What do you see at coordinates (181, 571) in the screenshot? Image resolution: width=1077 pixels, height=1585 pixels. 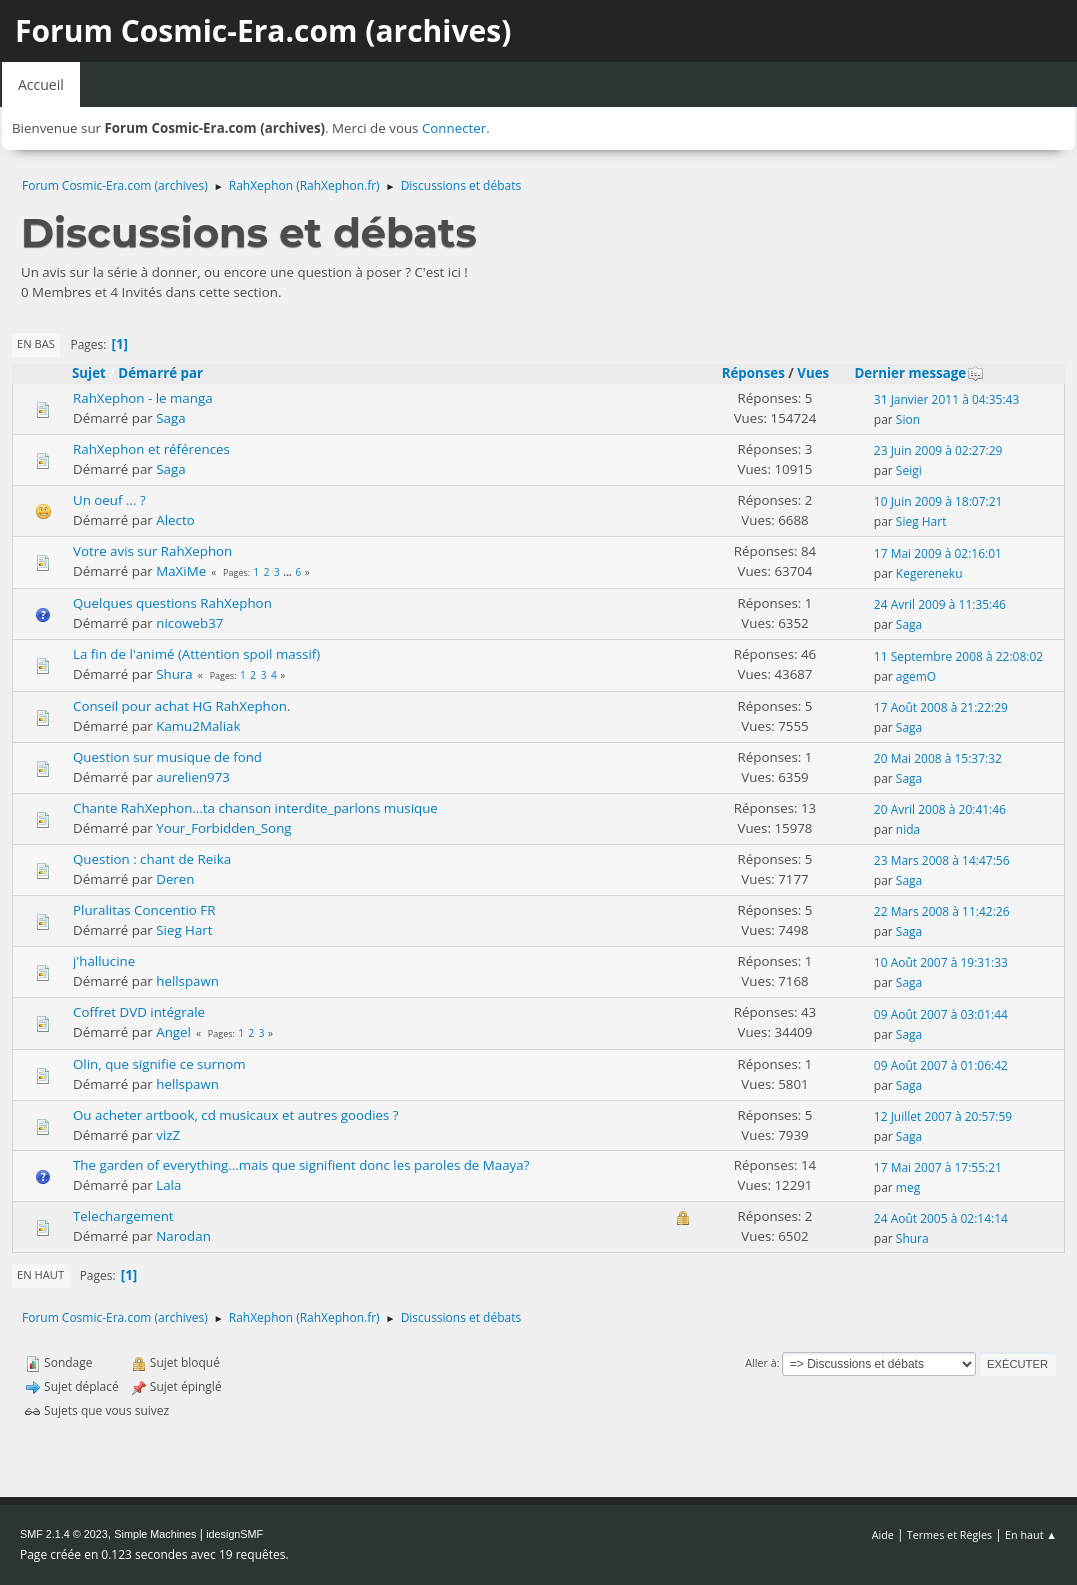 I see `MaXiMe` at bounding box center [181, 571].